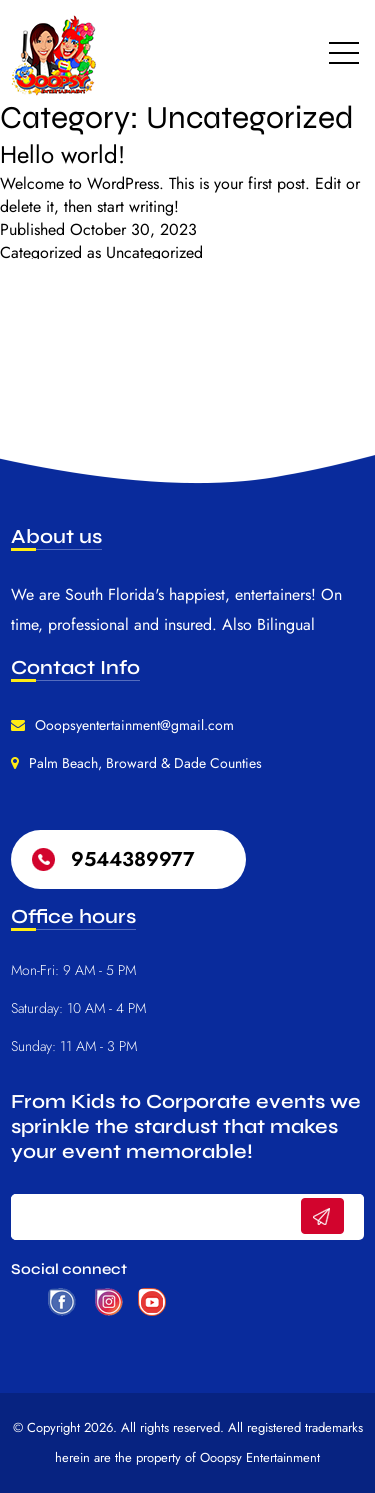 This screenshot has height=1493, width=375. I want to click on Ooopsyentertainment@gmail.com, so click(134, 725).